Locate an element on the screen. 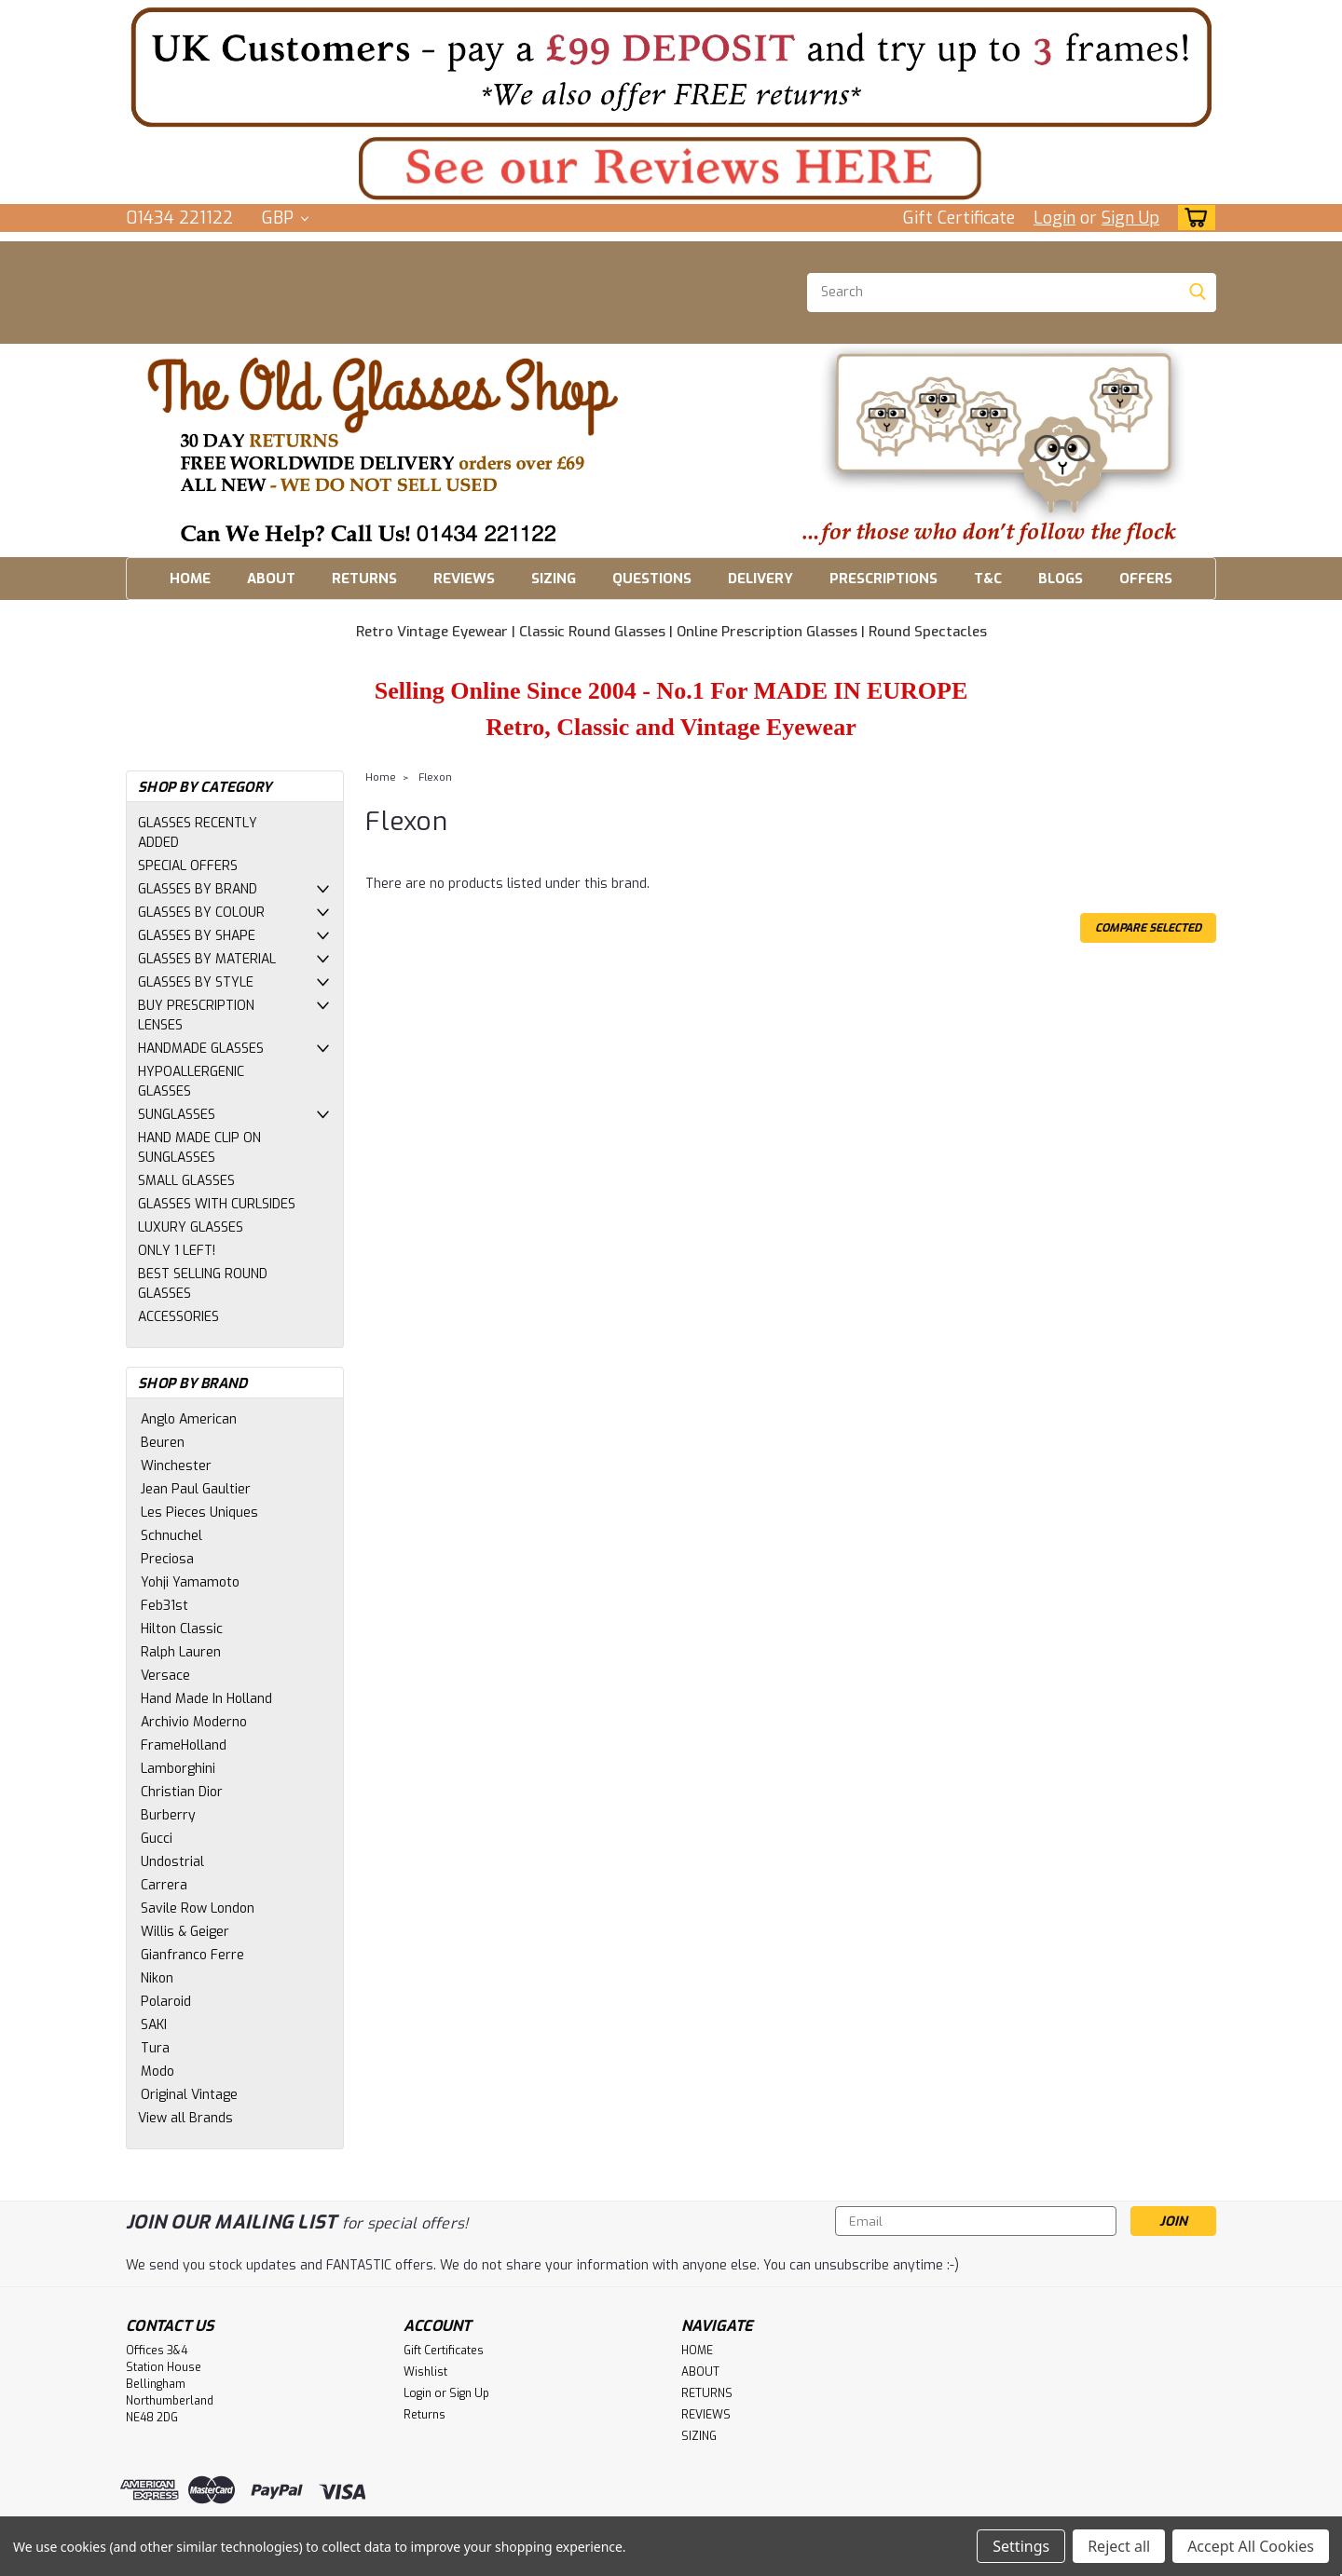  GBP is located at coordinates (285, 218).